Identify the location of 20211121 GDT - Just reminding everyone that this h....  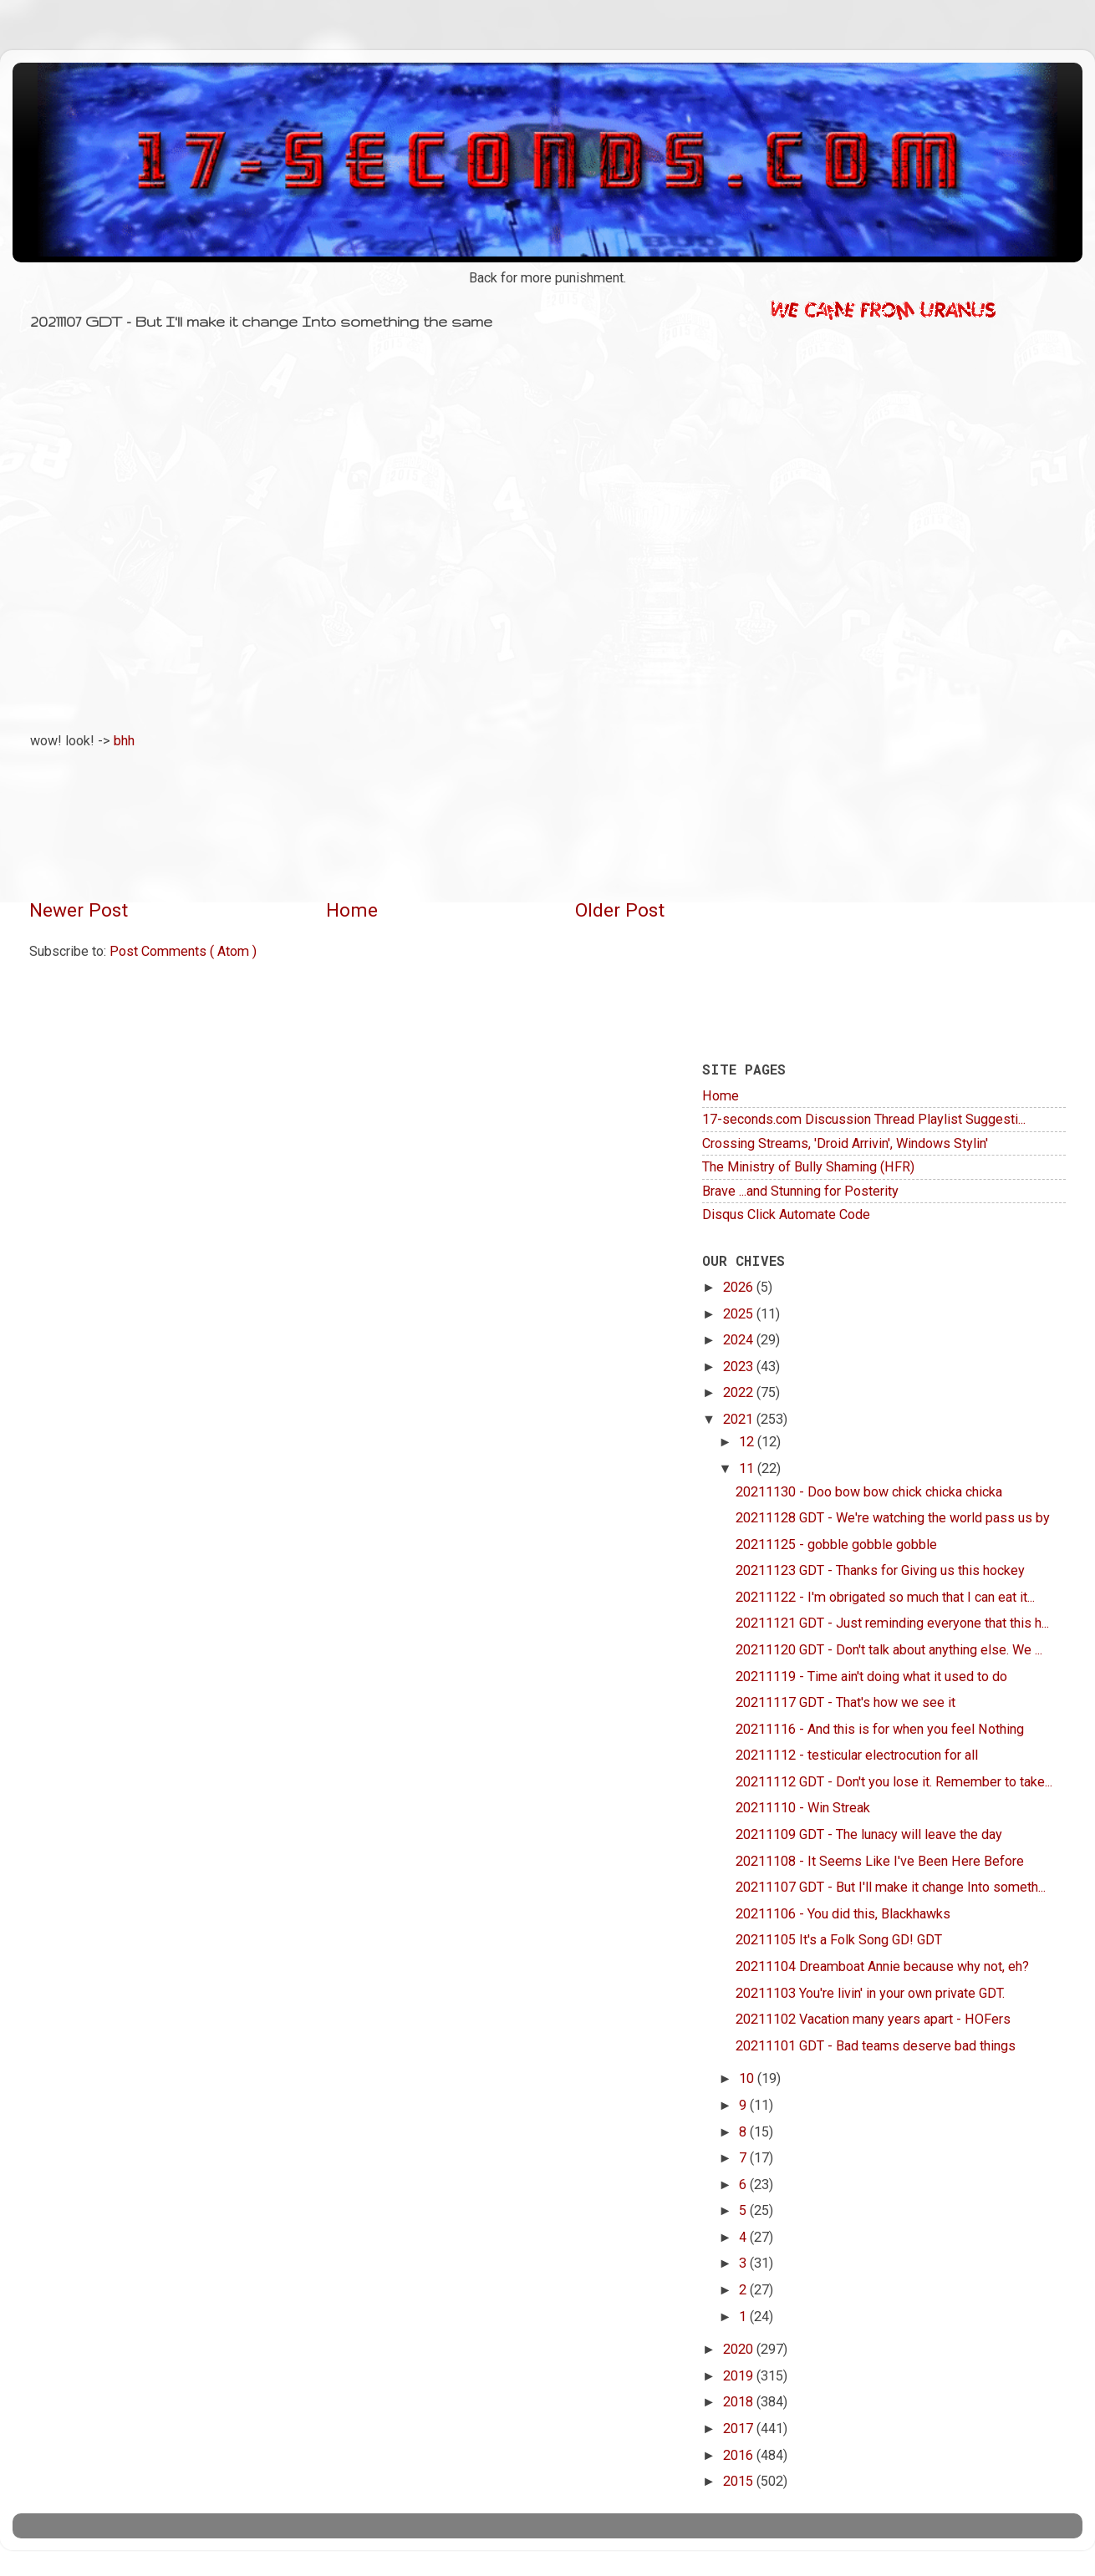
(892, 1623).